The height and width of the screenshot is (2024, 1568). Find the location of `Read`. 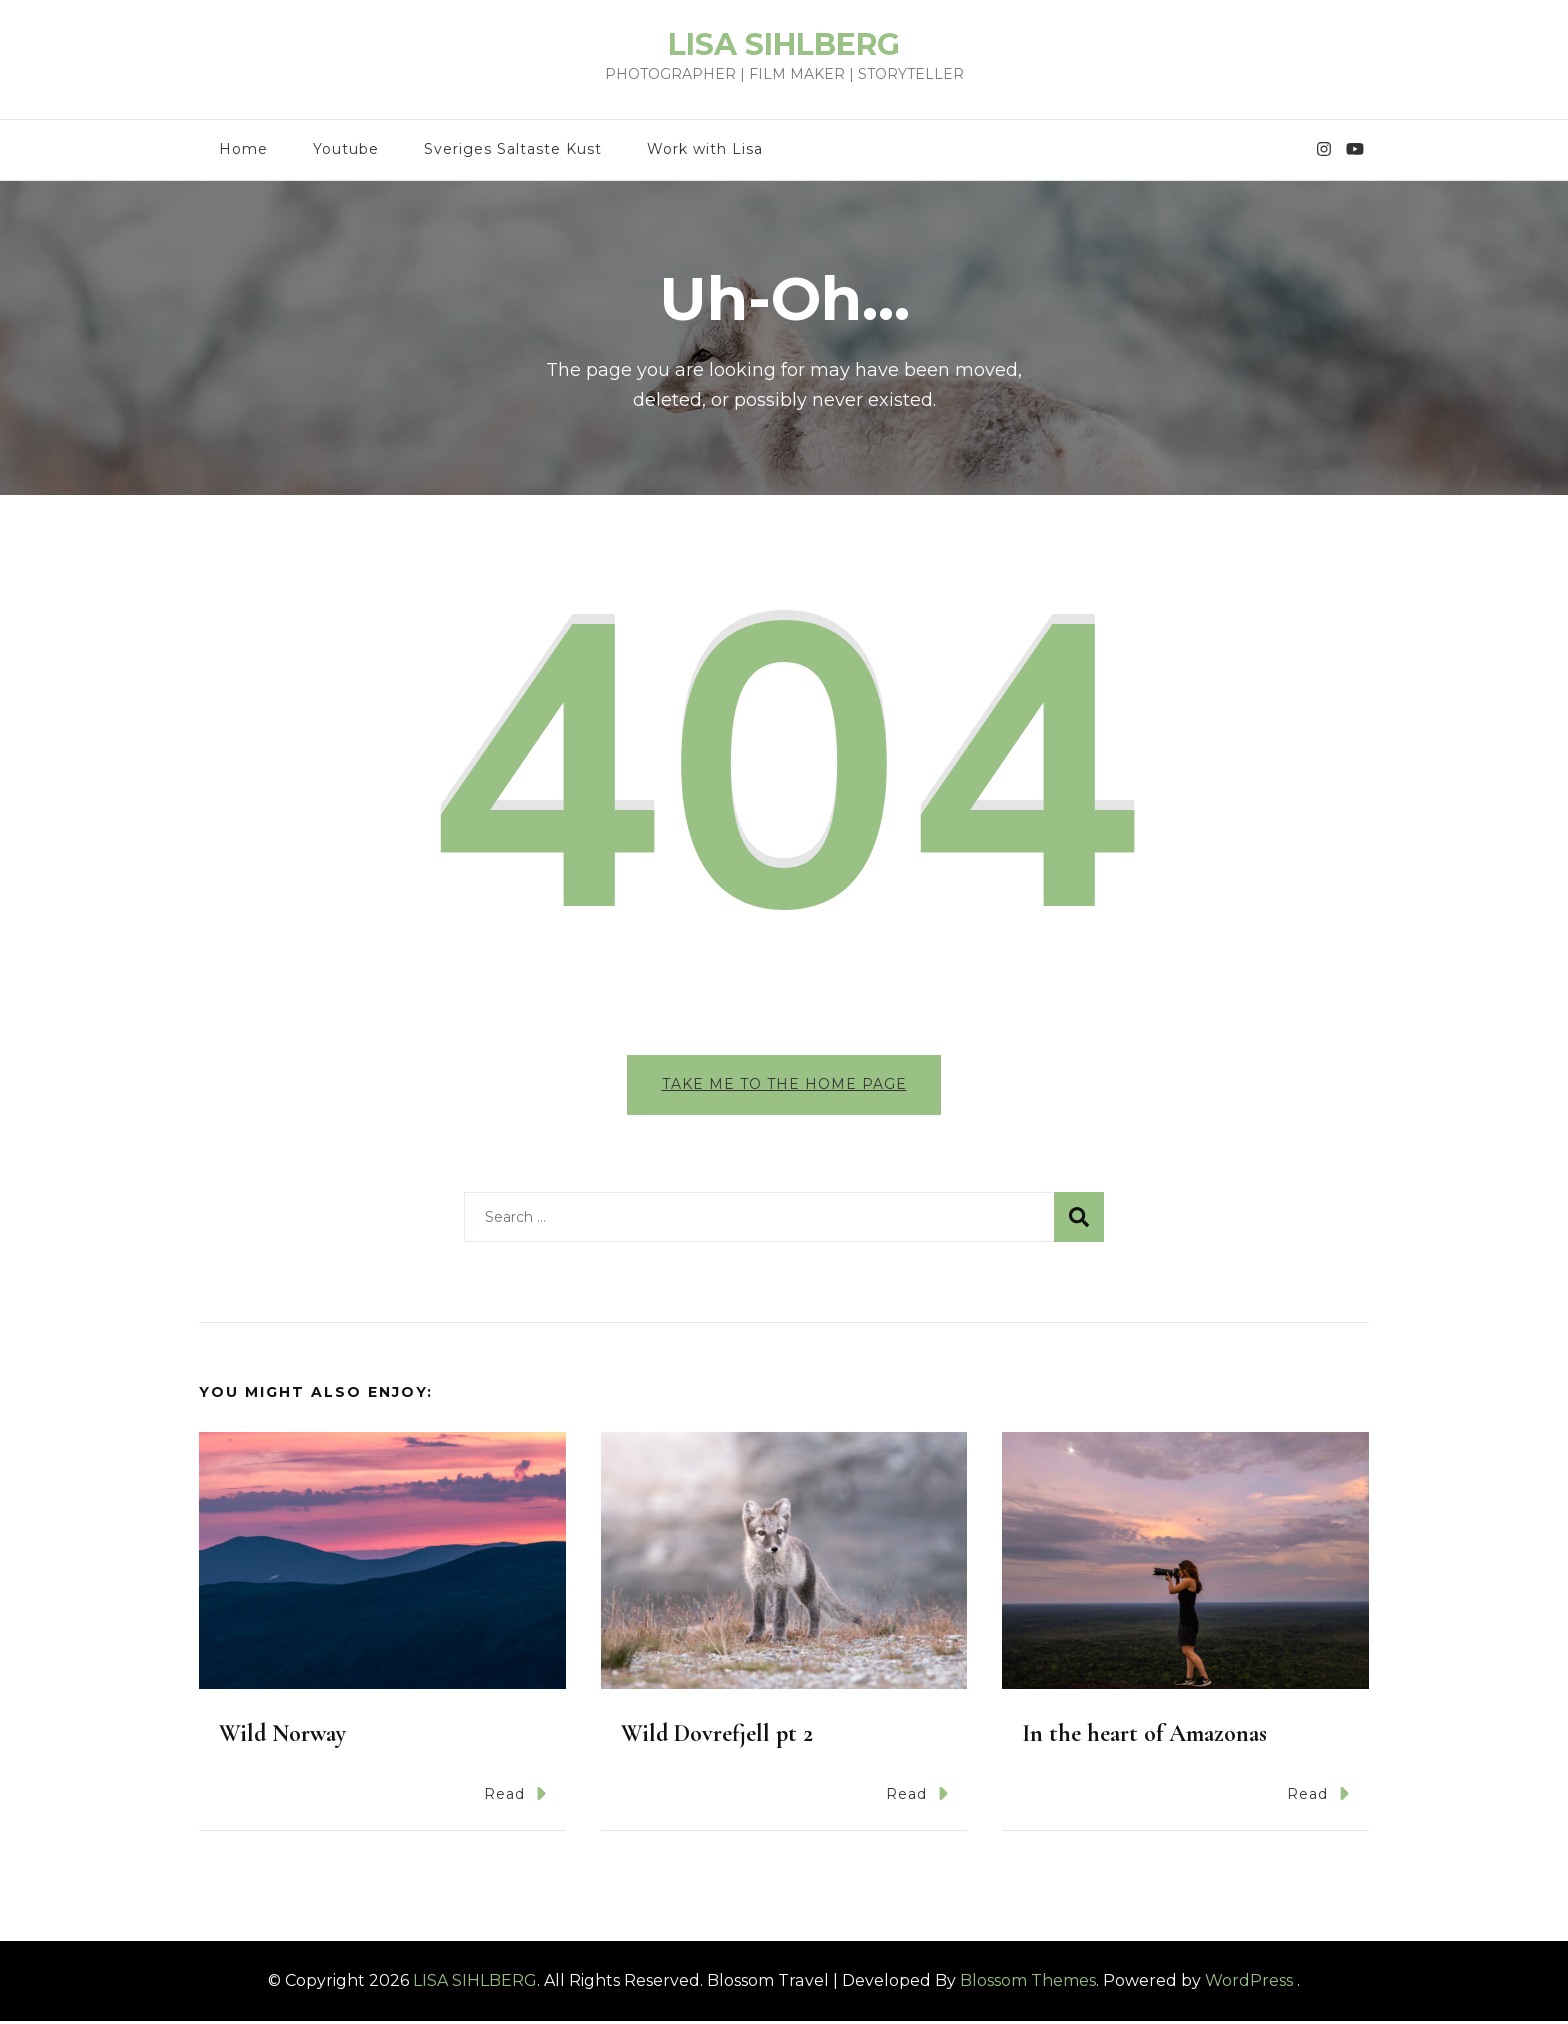

Read is located at coordinates (515, 1797).